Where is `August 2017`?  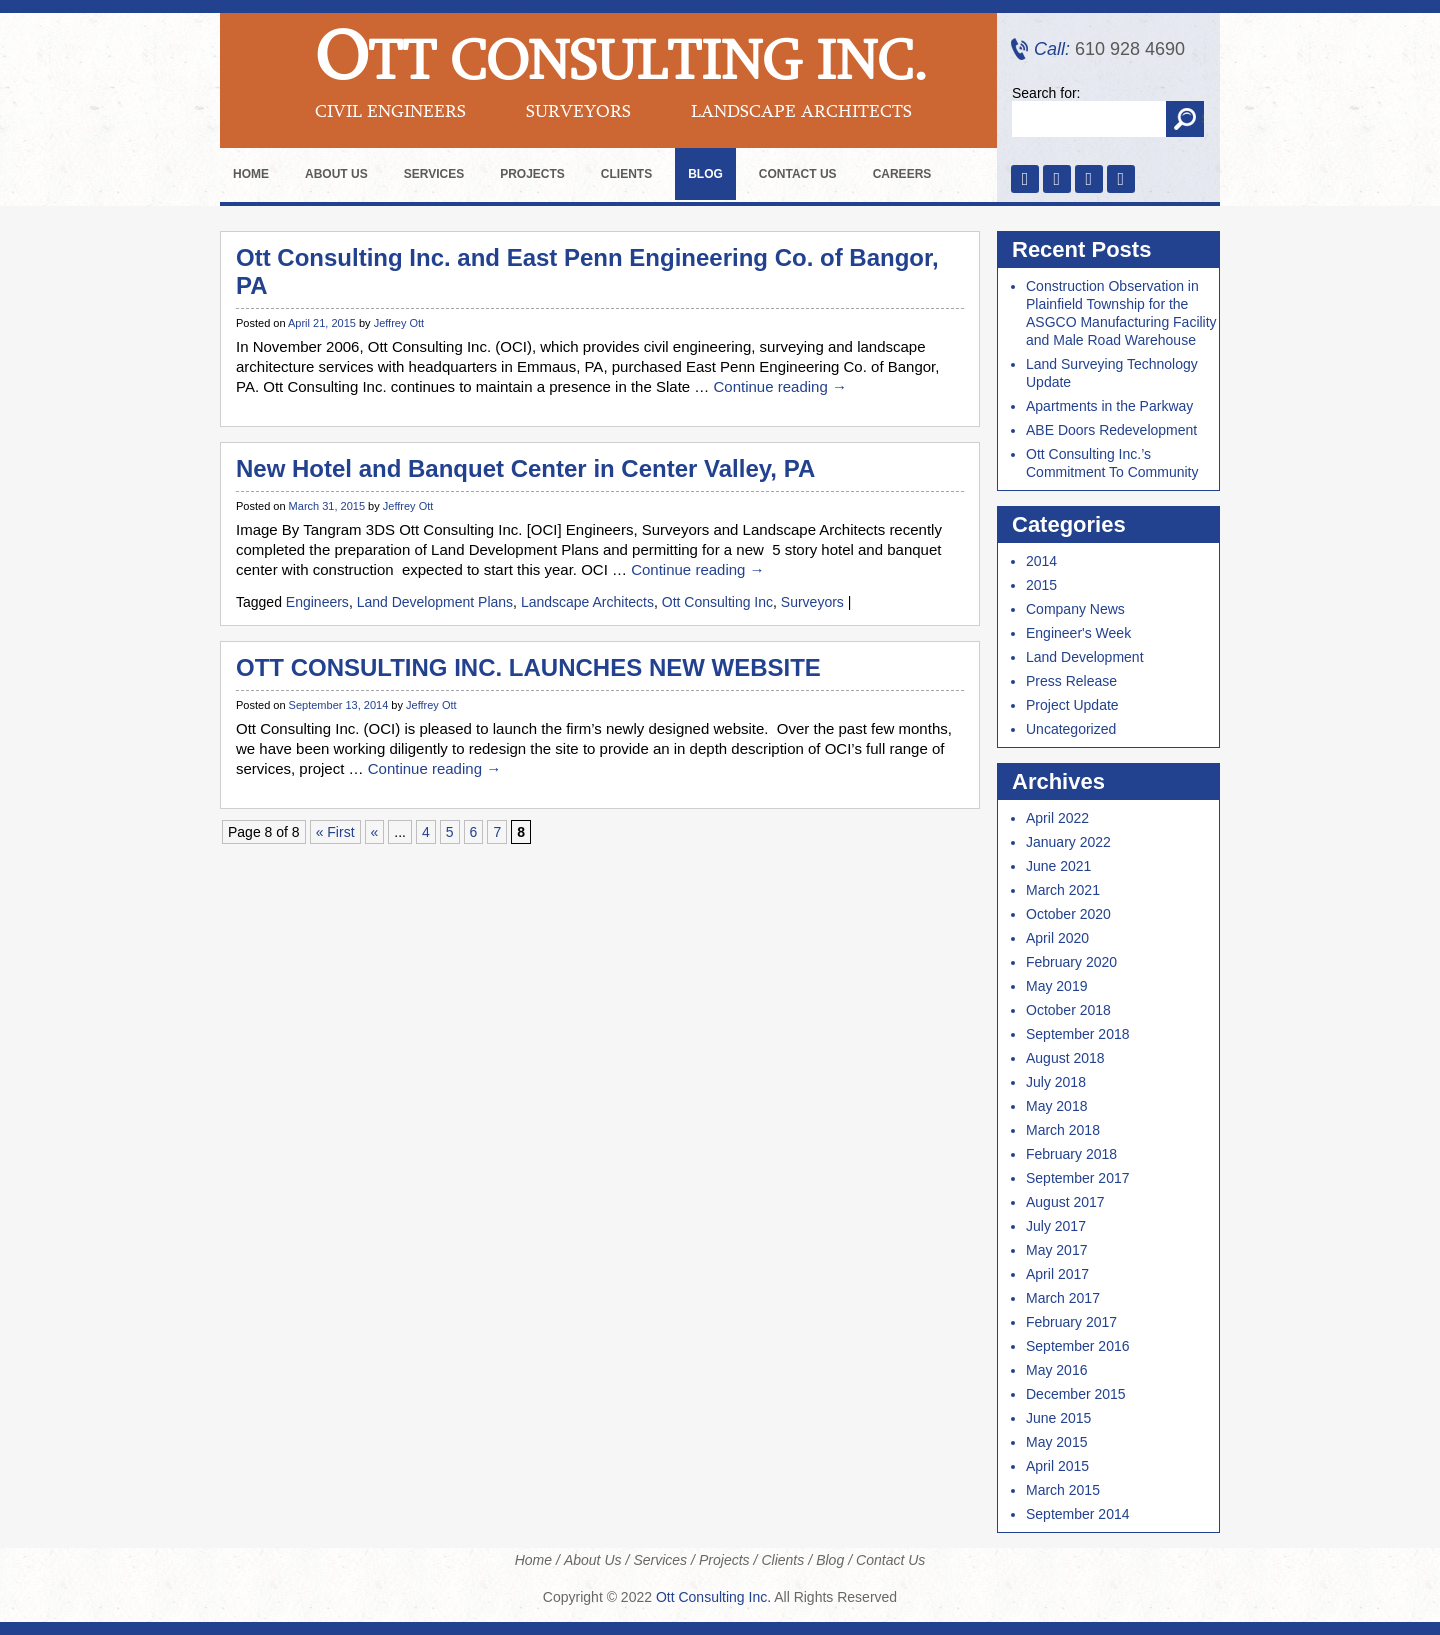 August 2017 is located at coordinates (1065, 1202).